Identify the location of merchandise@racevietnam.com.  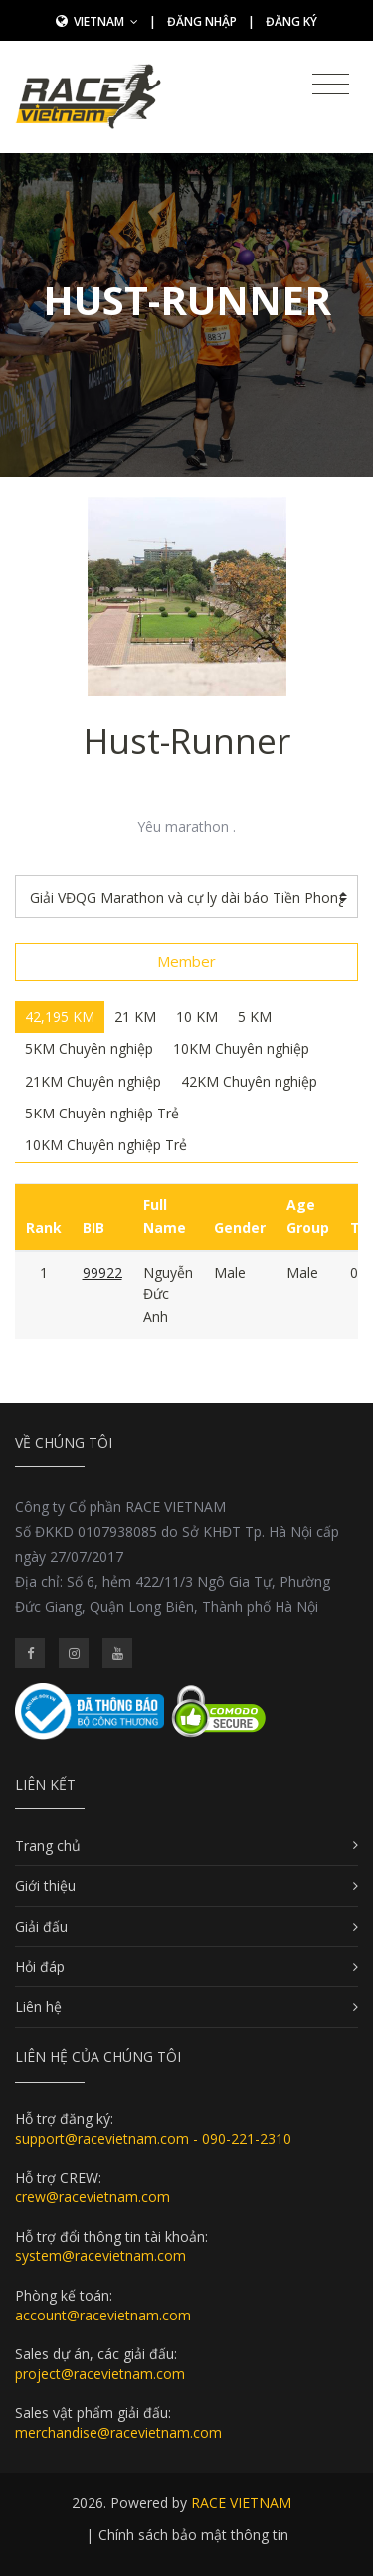
(118, 2432).